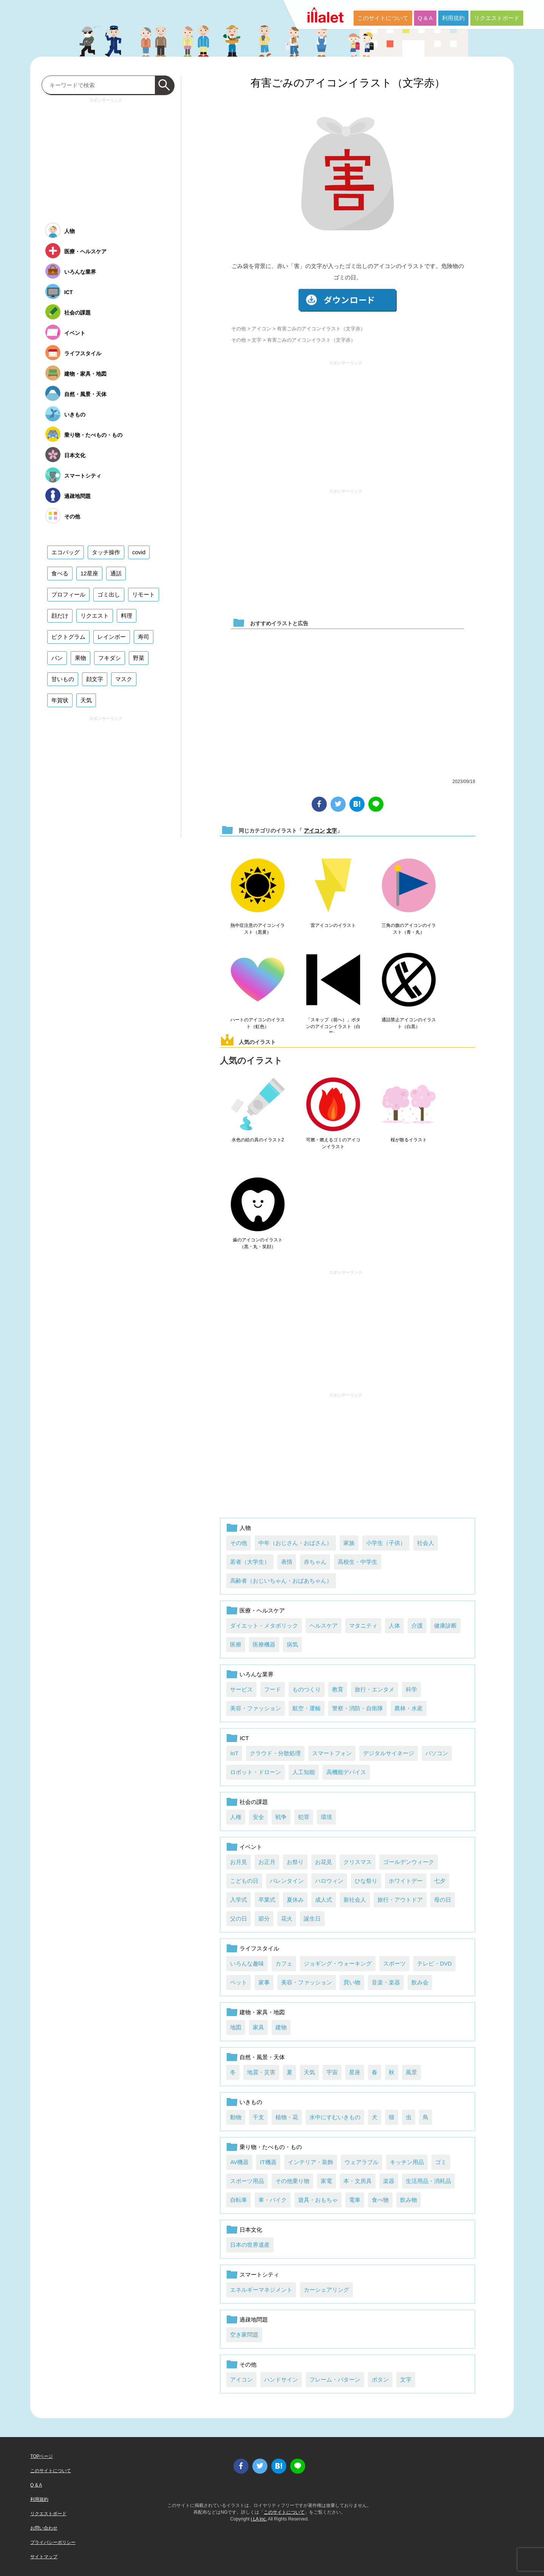 The image size is (544, 2576). What do you see at coordinates (126, 615) in the screenshot?
I see `料理` at bounding box center [126, 615].